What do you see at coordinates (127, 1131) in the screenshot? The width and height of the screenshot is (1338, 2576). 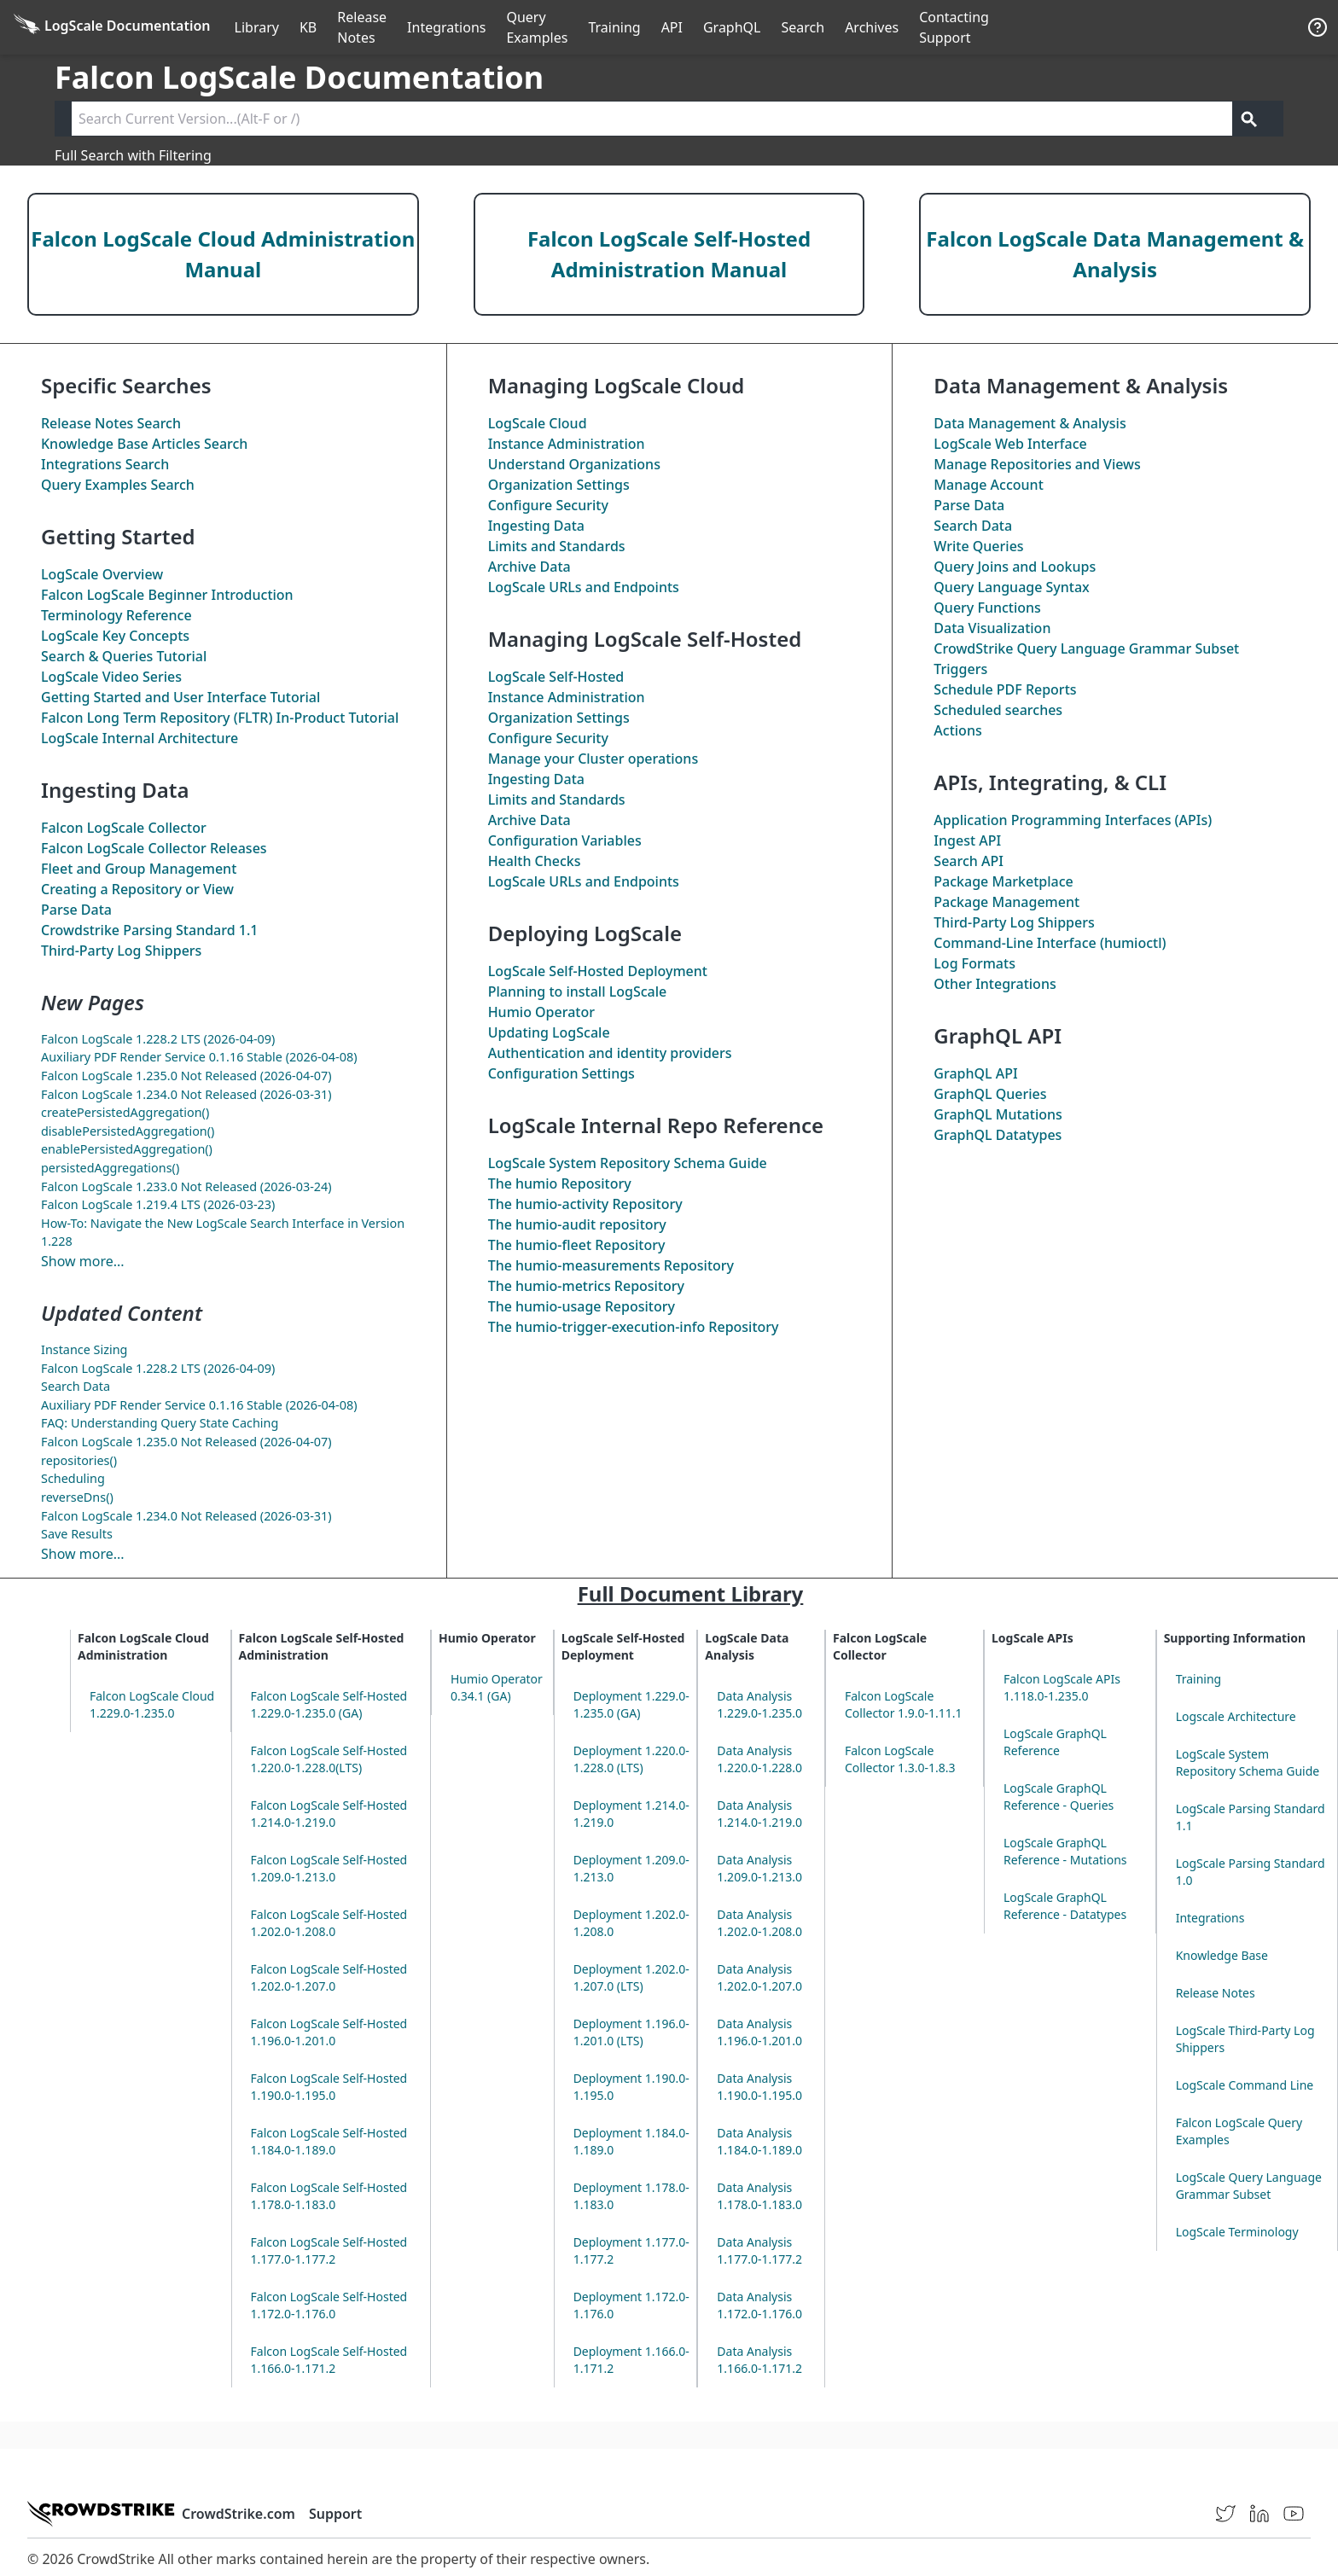 I see `disablePersistedAggregation()` at bounding box center [127, 1131].